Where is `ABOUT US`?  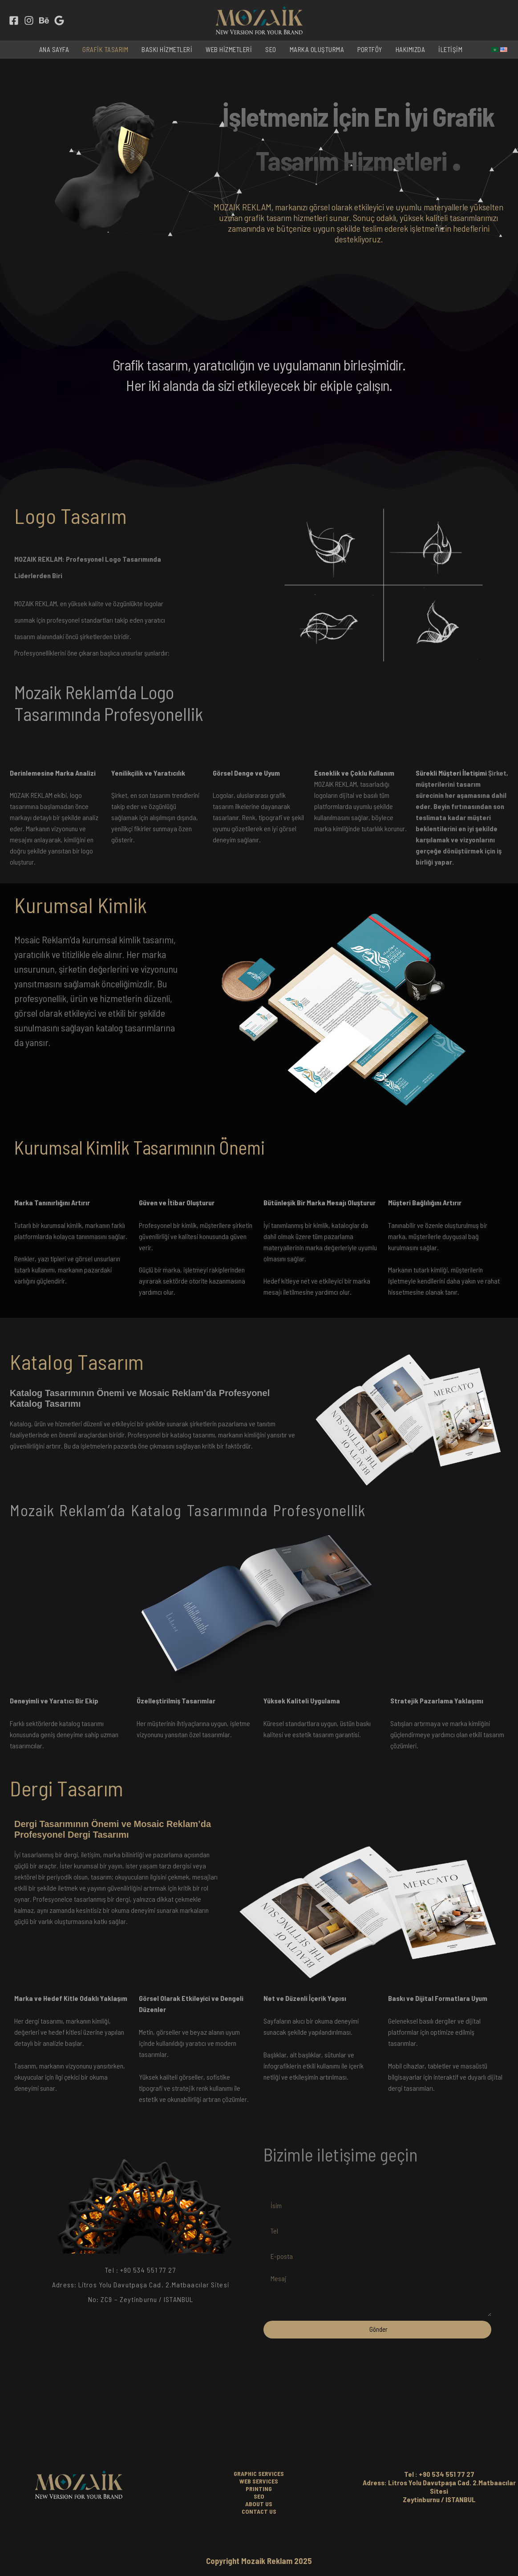
ABOUT US is located at coordinates (258, 2504).